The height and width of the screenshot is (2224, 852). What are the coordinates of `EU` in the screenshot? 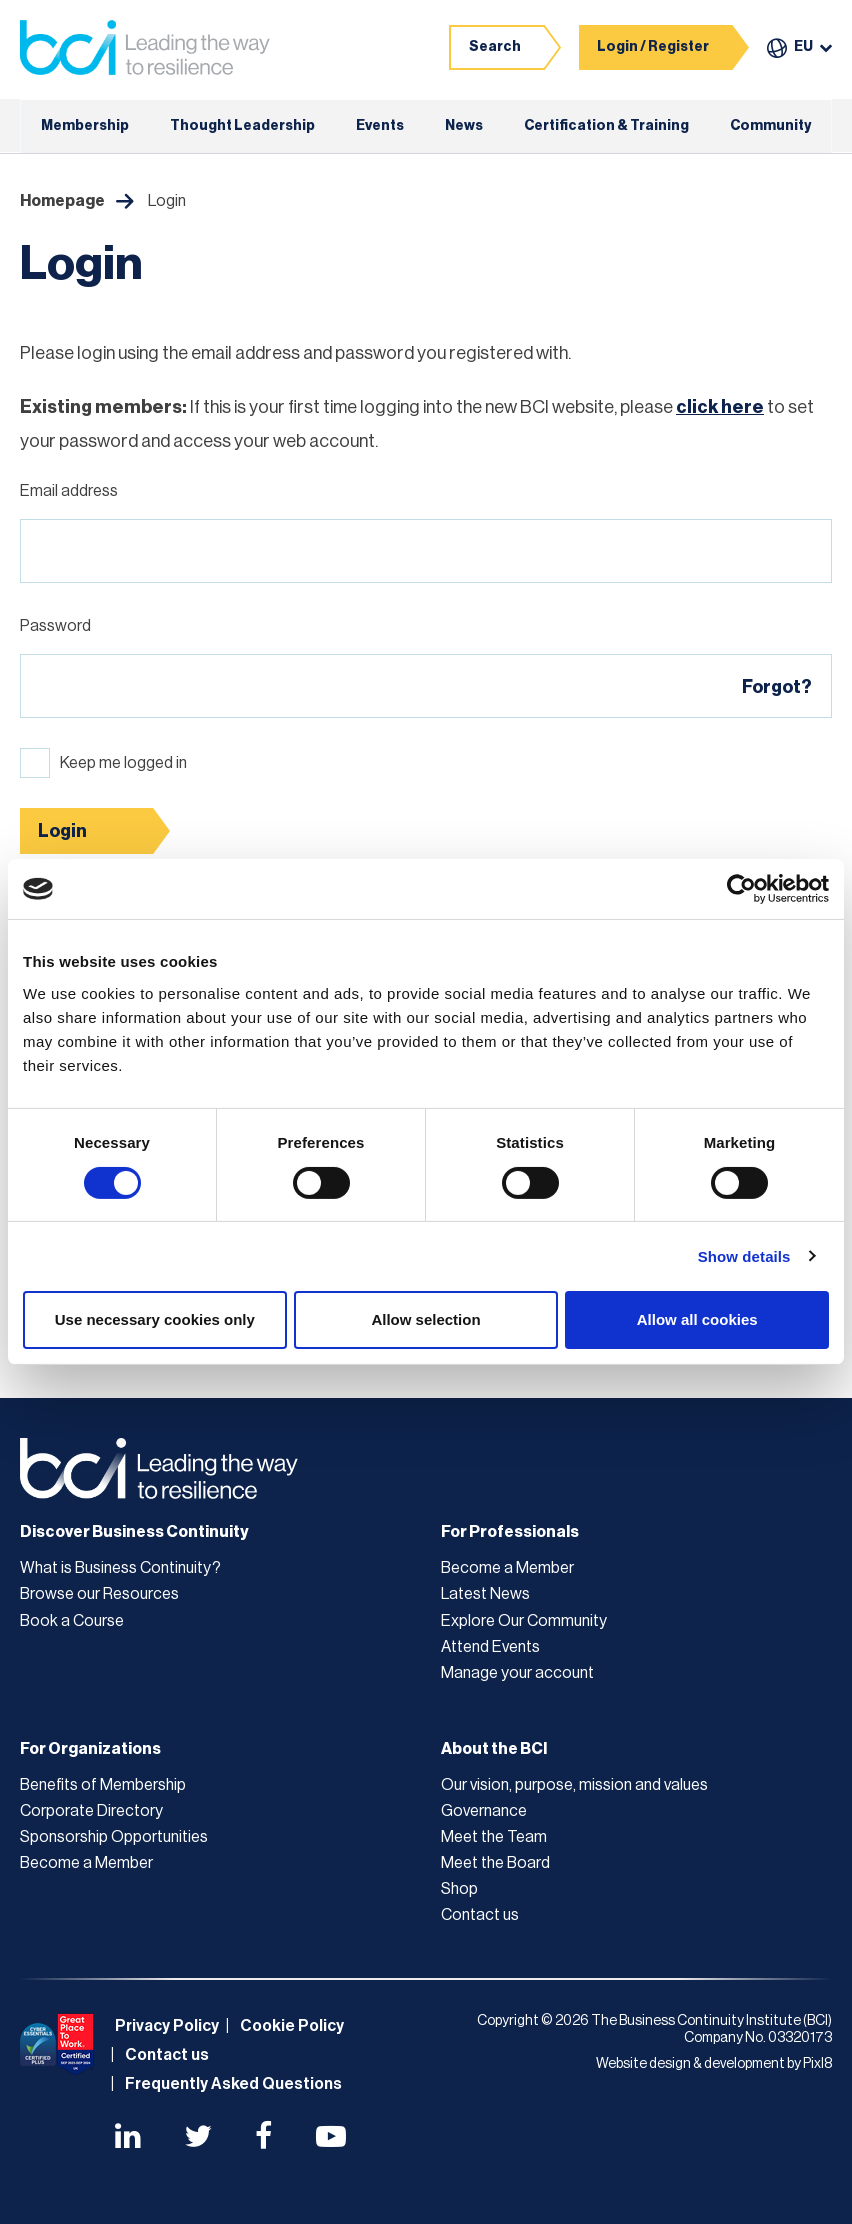 It's located at (803, 47).